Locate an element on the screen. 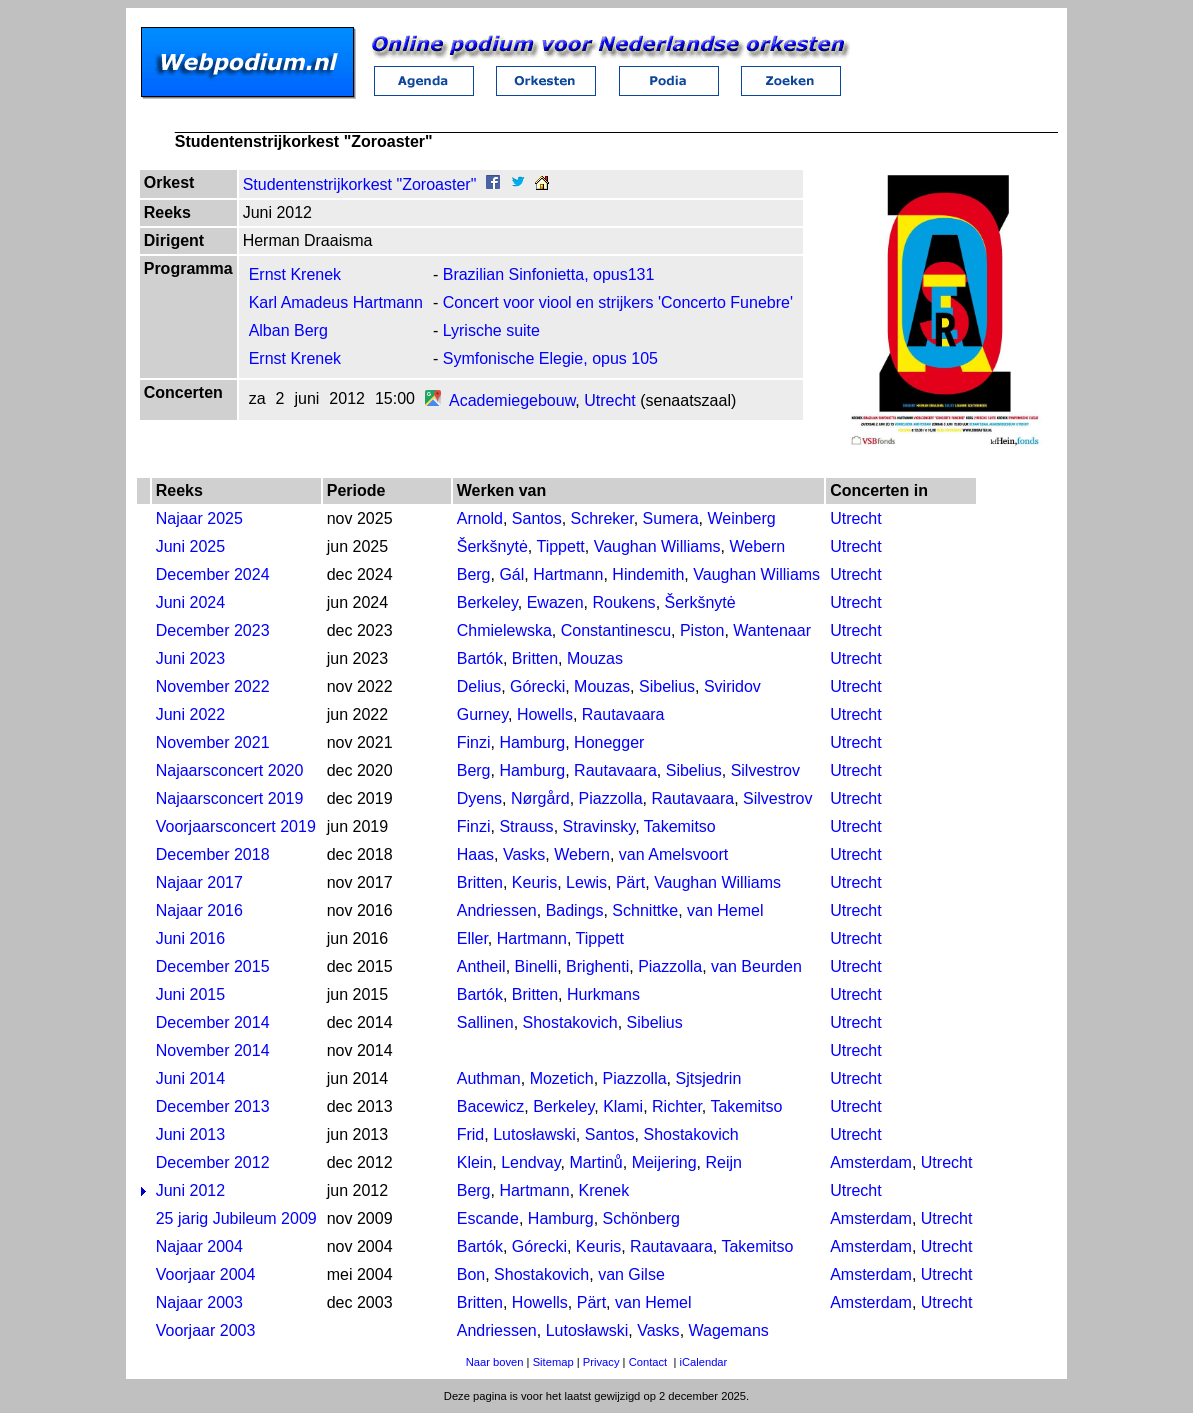 The height and width of the screenshot is (1413, 1193). van Gilse is located at coordinates (631, 1274).